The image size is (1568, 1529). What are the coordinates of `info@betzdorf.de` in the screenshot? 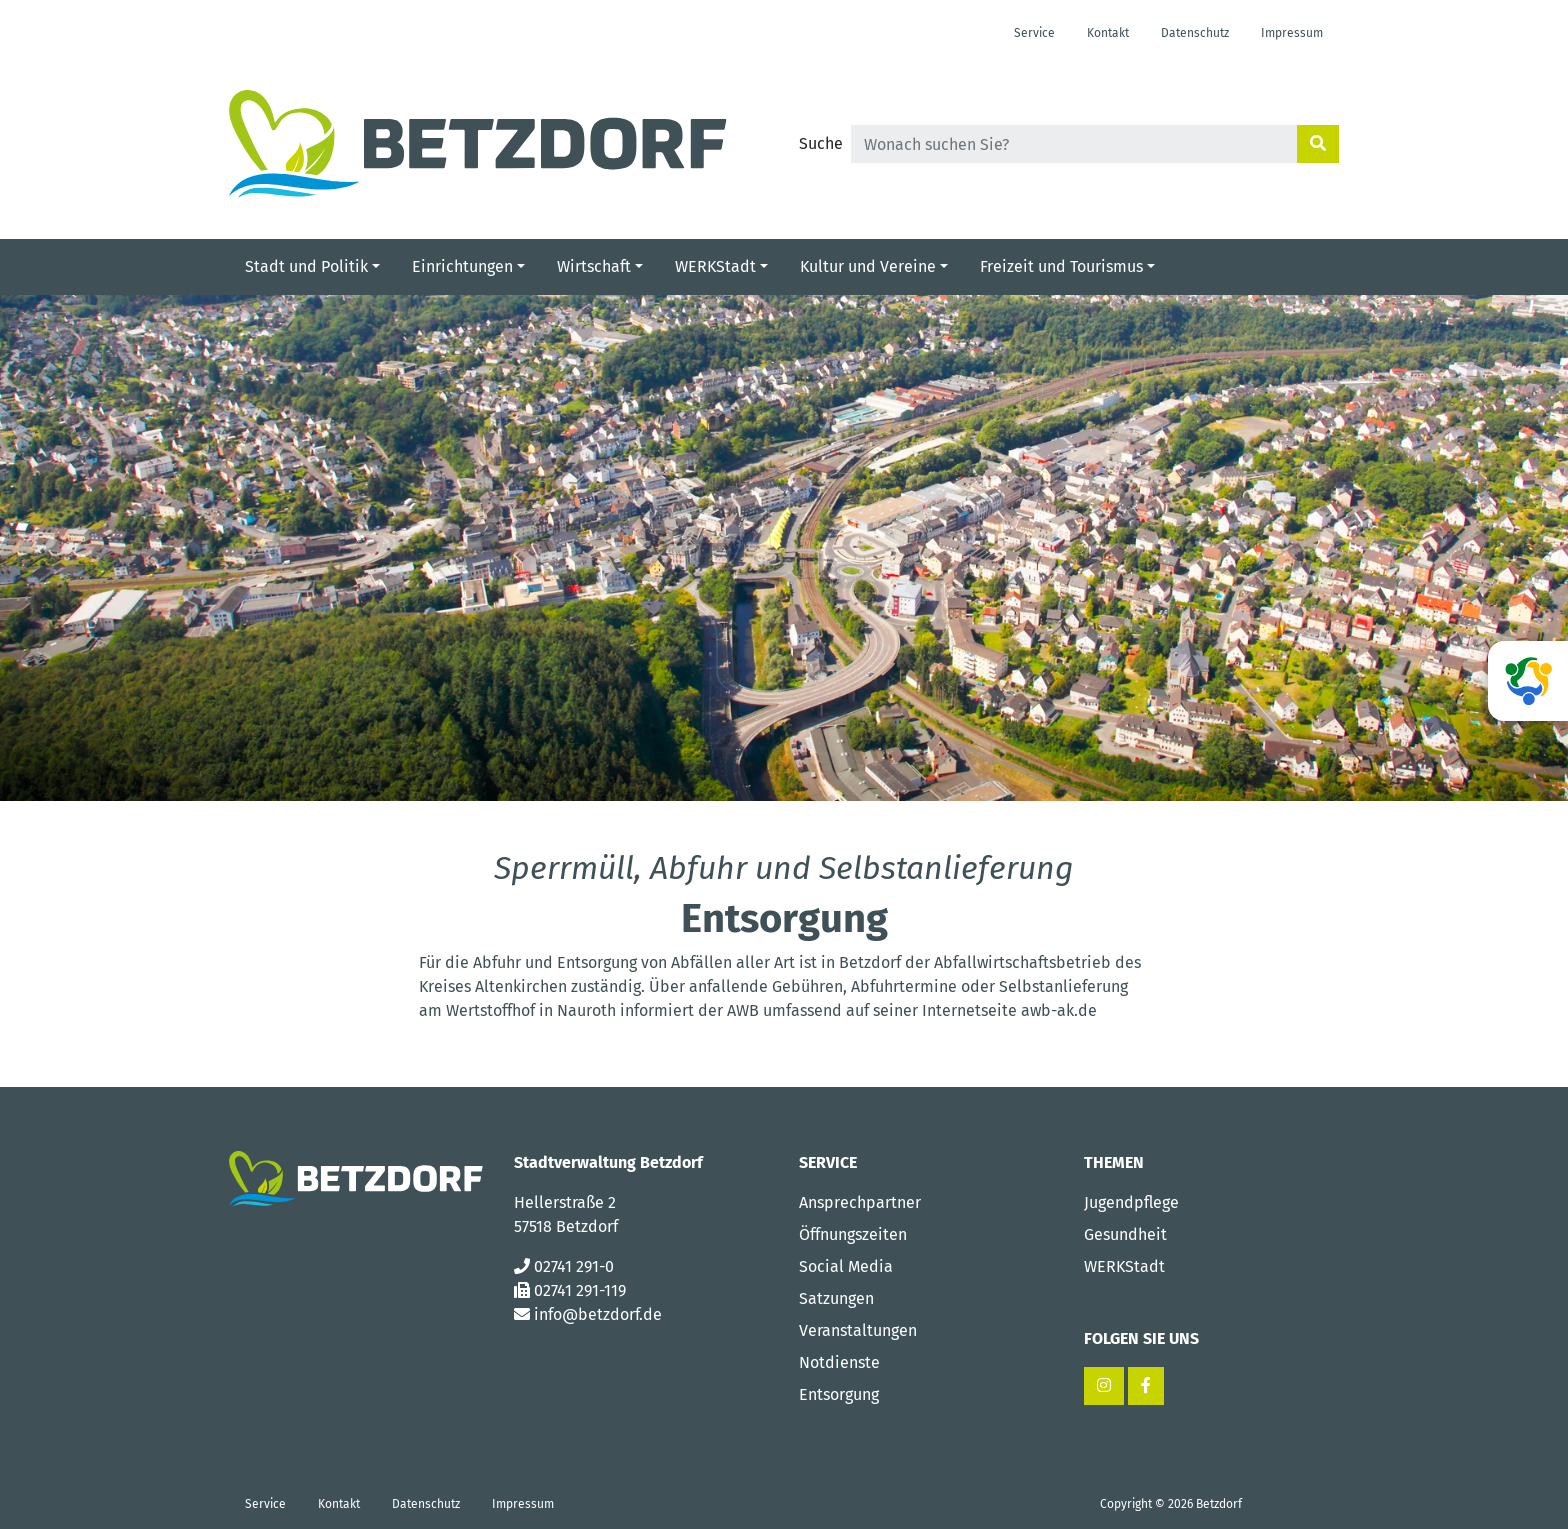 It's located at (598, 1314).